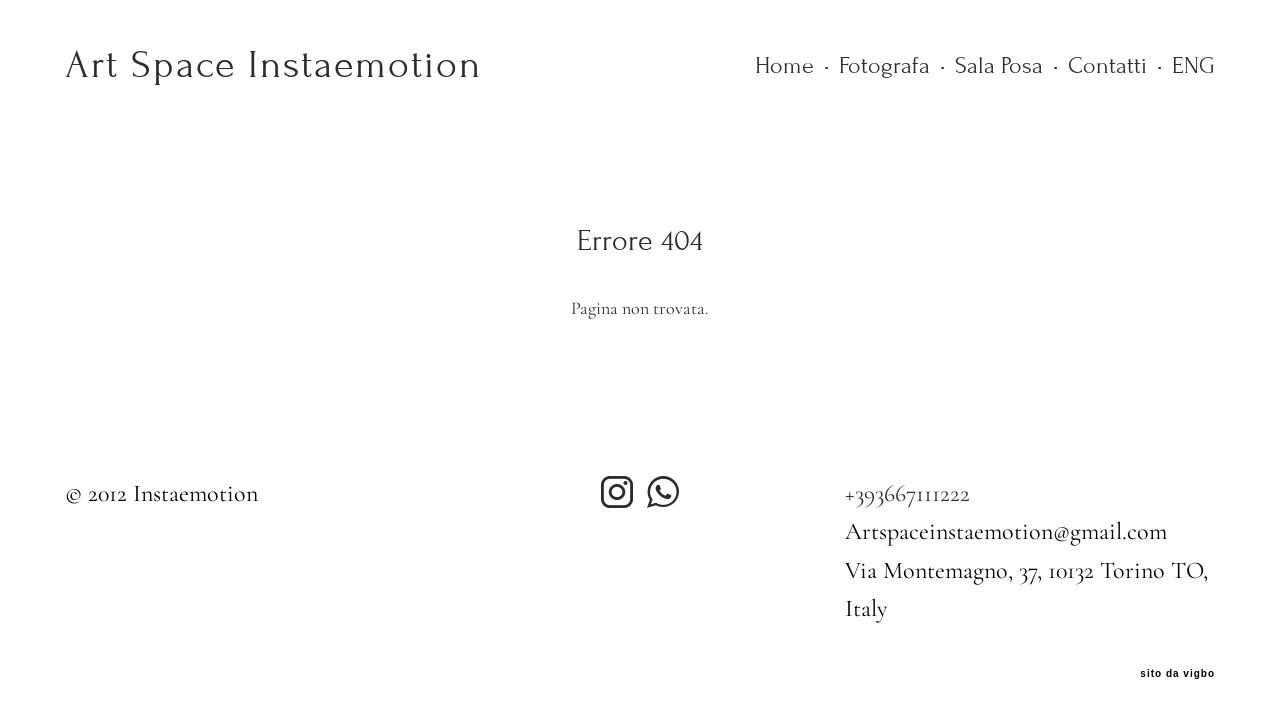 Image resolution: width=1280 pixels, height=720 pixels. Describe the element at coordinates (907, 493) in the screenshot. I see `+393667111222` at that location.